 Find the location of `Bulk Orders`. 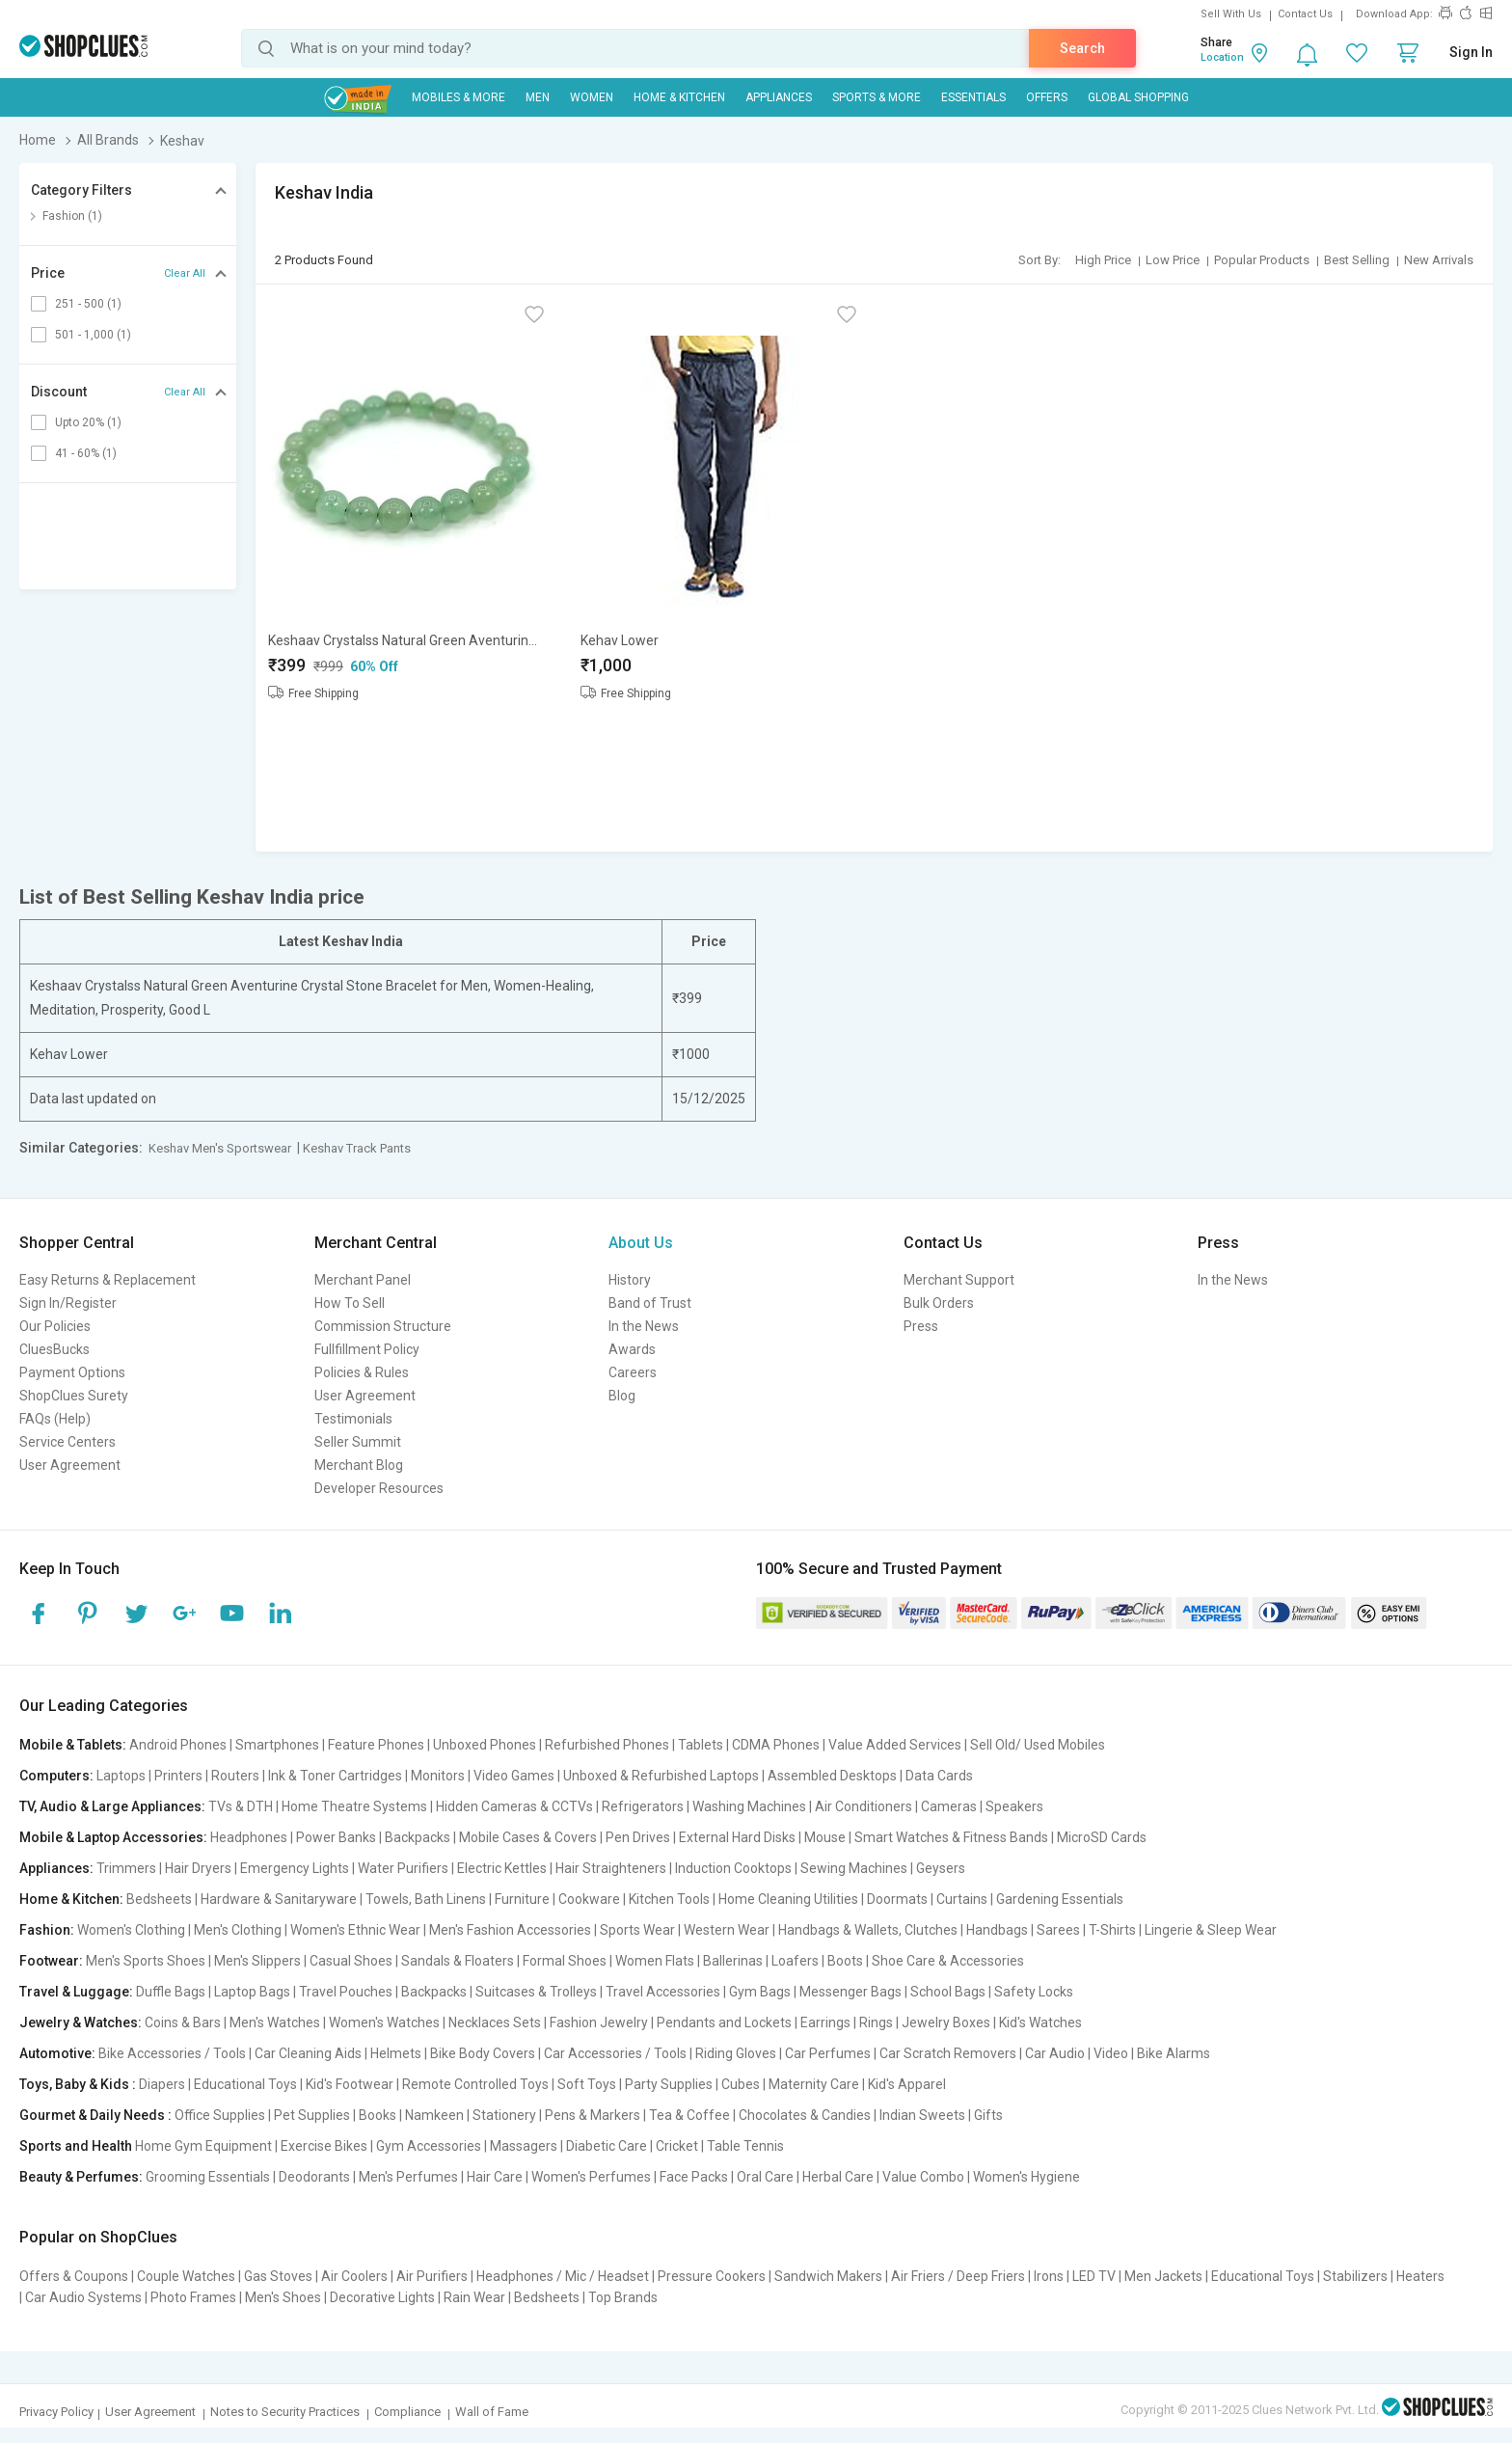

Bulk Orders is located at coordinates (939, 1303).